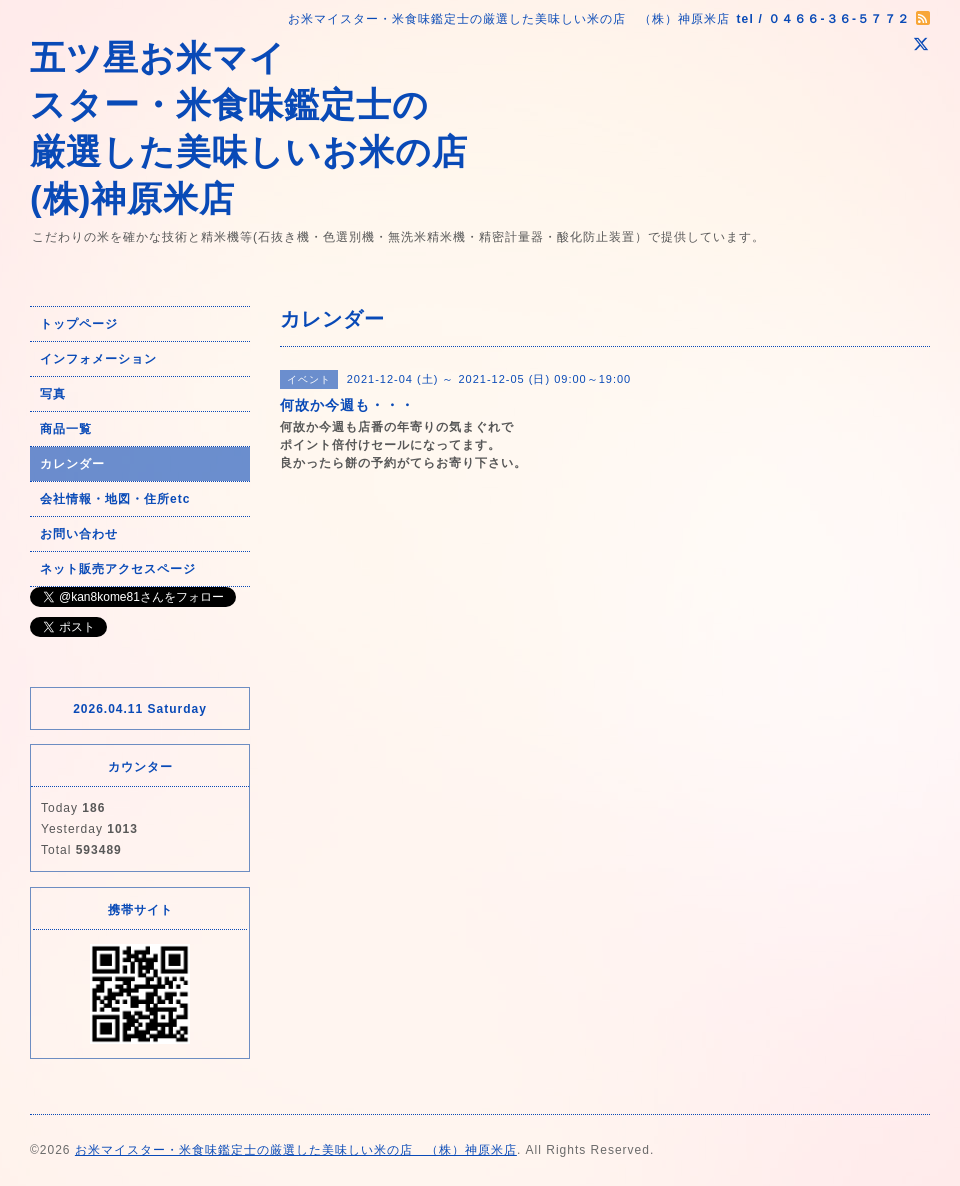 The image size is (960, 1186). I want to click on インフォメーション, so click(98, 359).